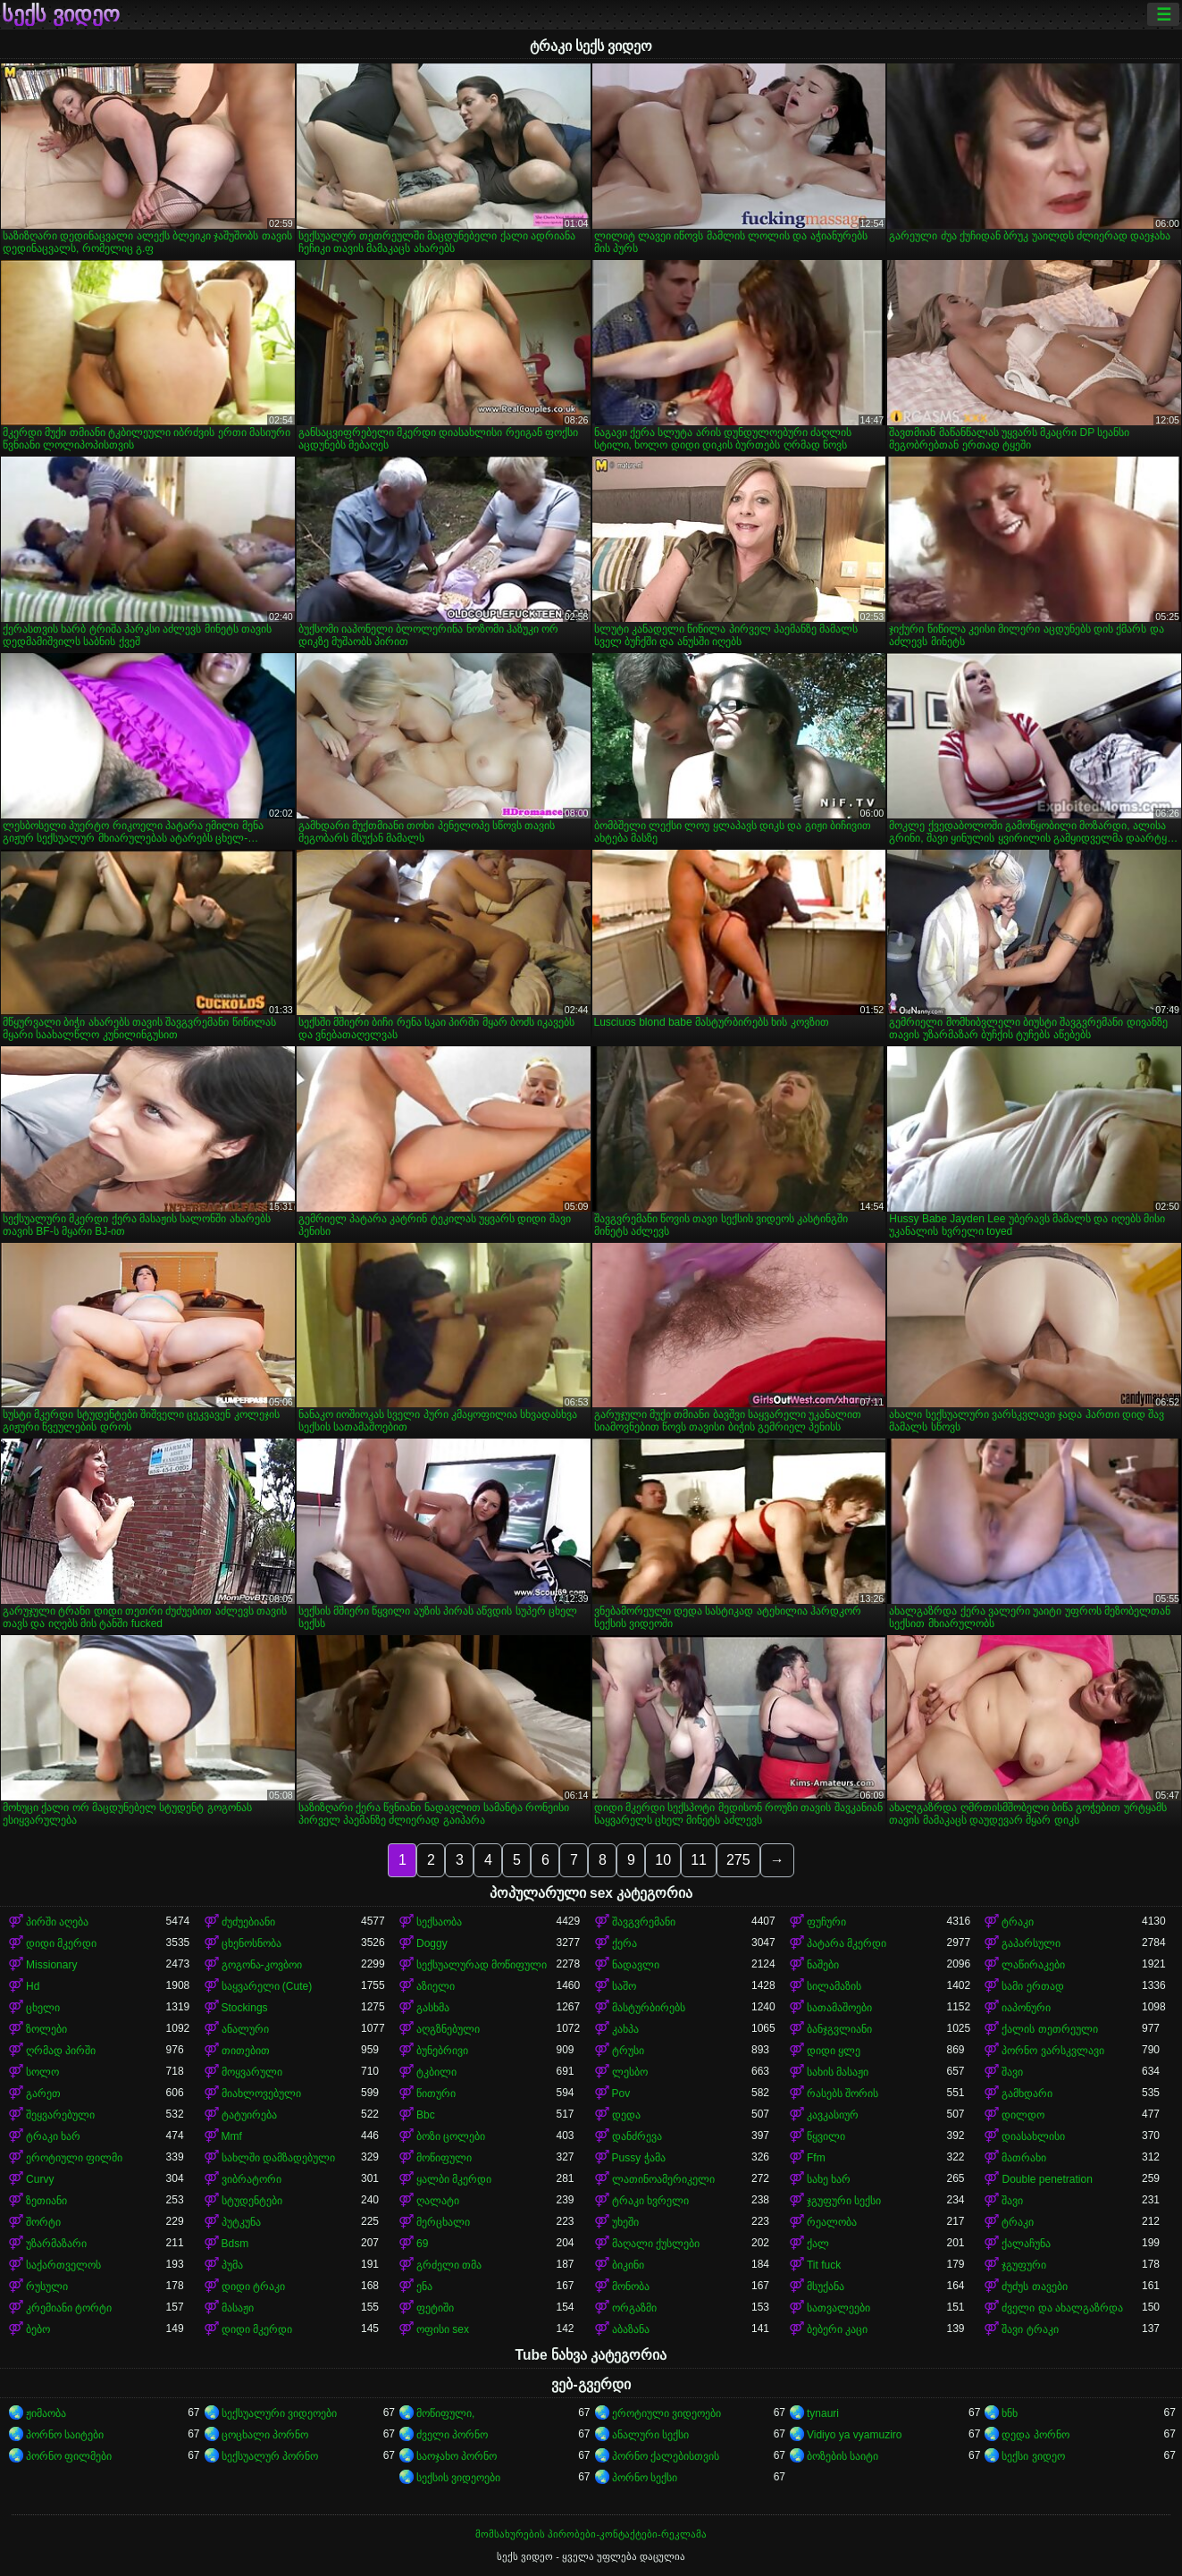 The image size is (1182, 2576). I want to click on ძველი პორნო, so click(452, 2435).